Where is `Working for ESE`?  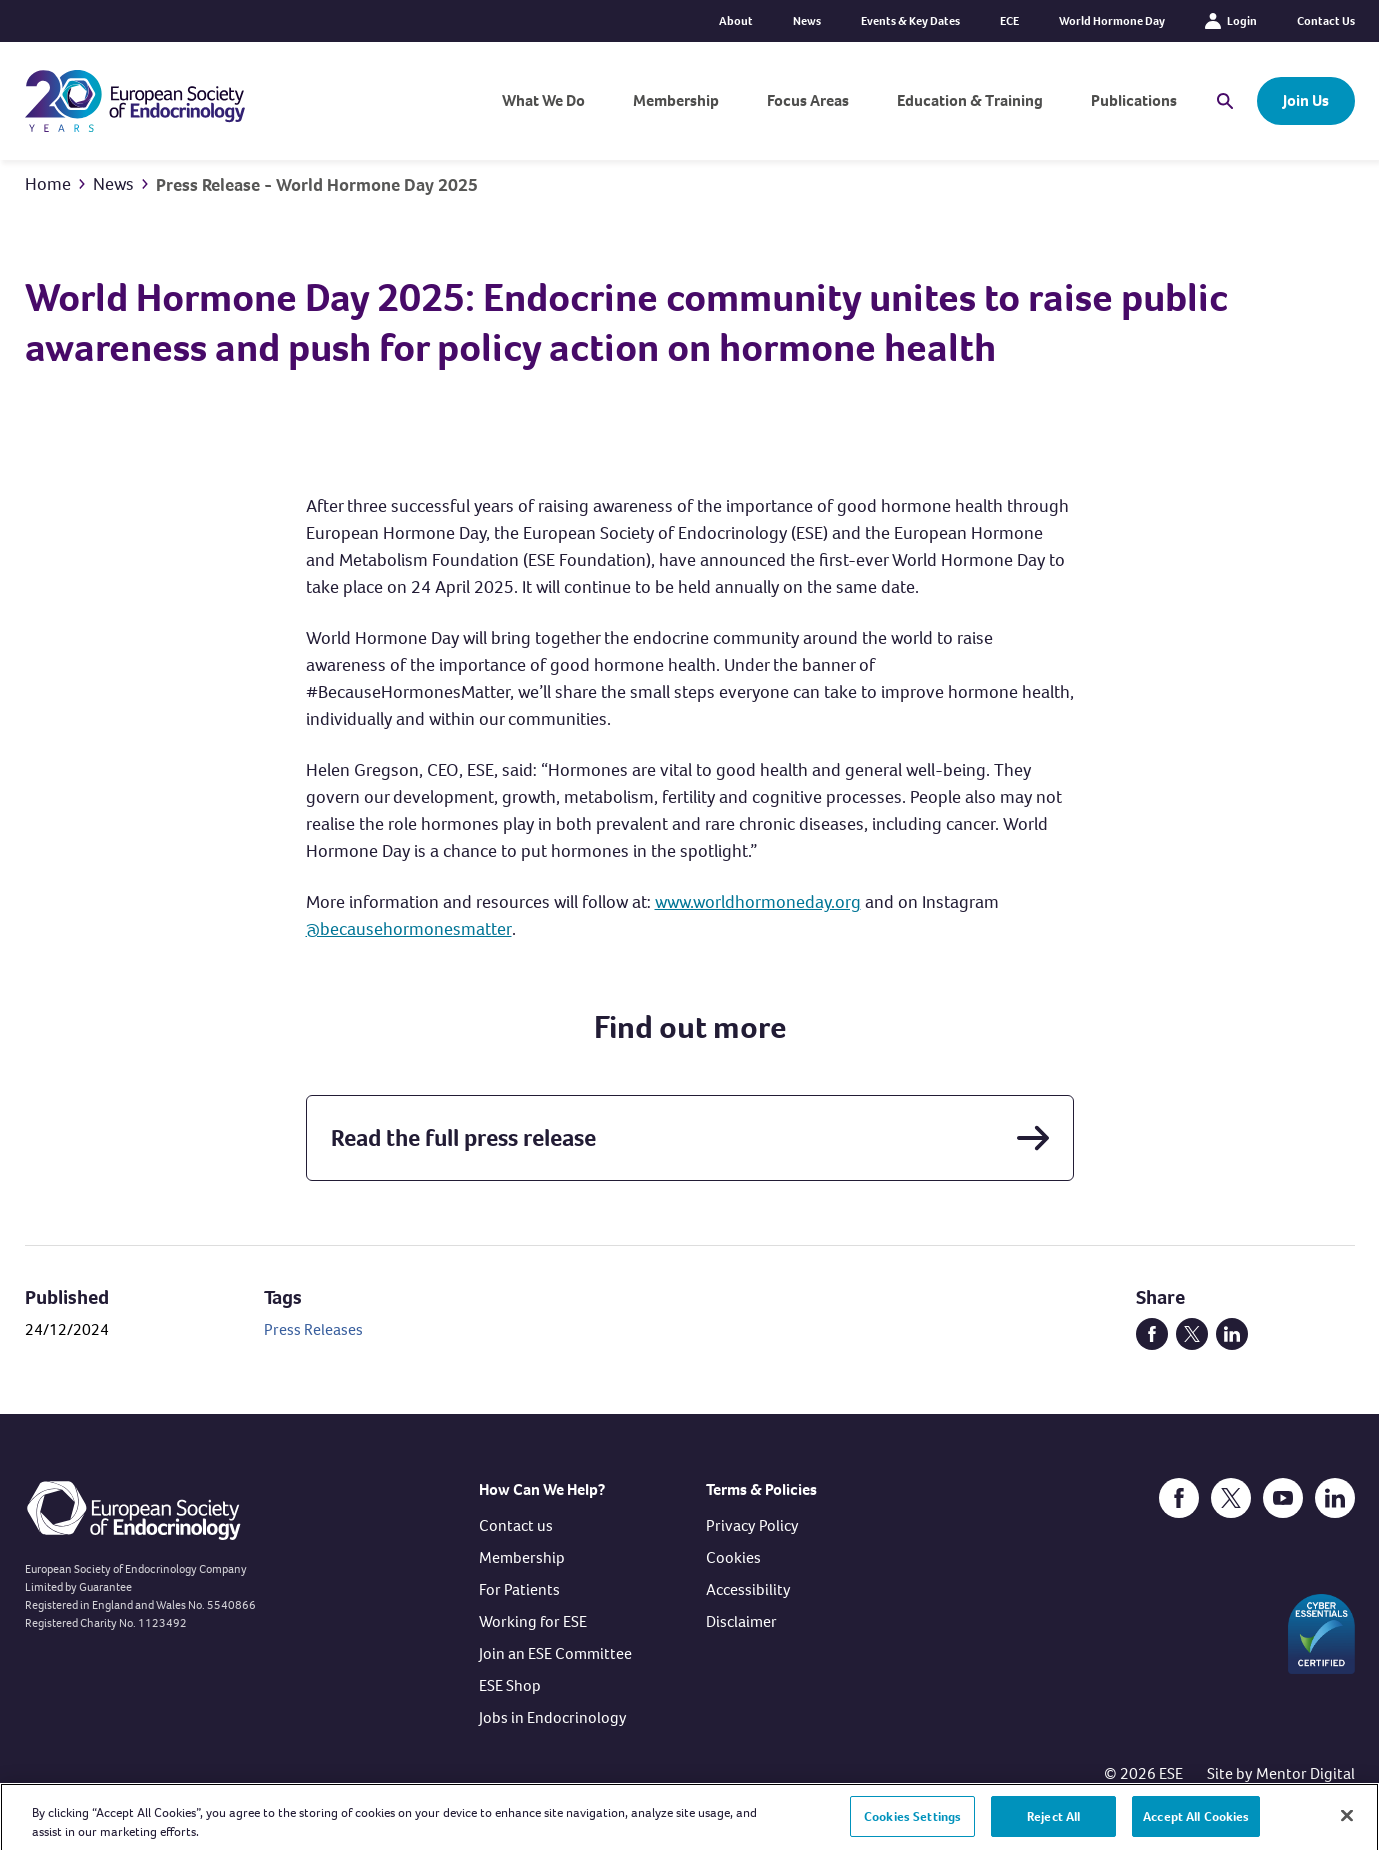
Working for ESE is located at coordinates (533, 1621).